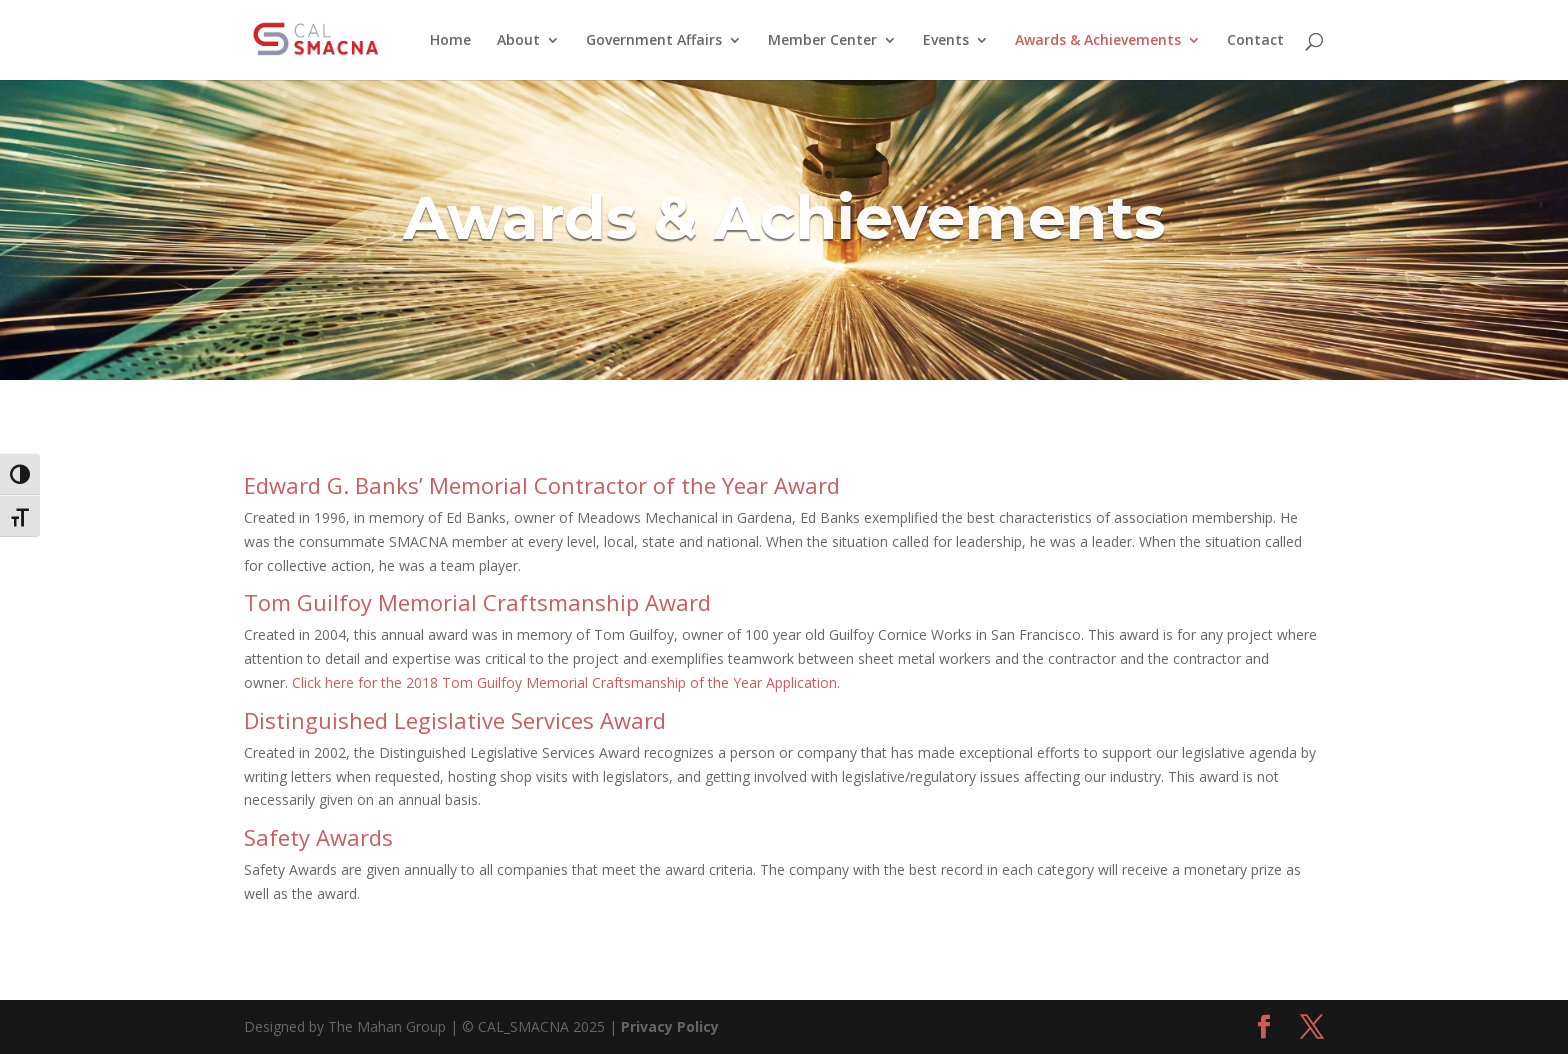  I want to click on Events, so click(946, 41).